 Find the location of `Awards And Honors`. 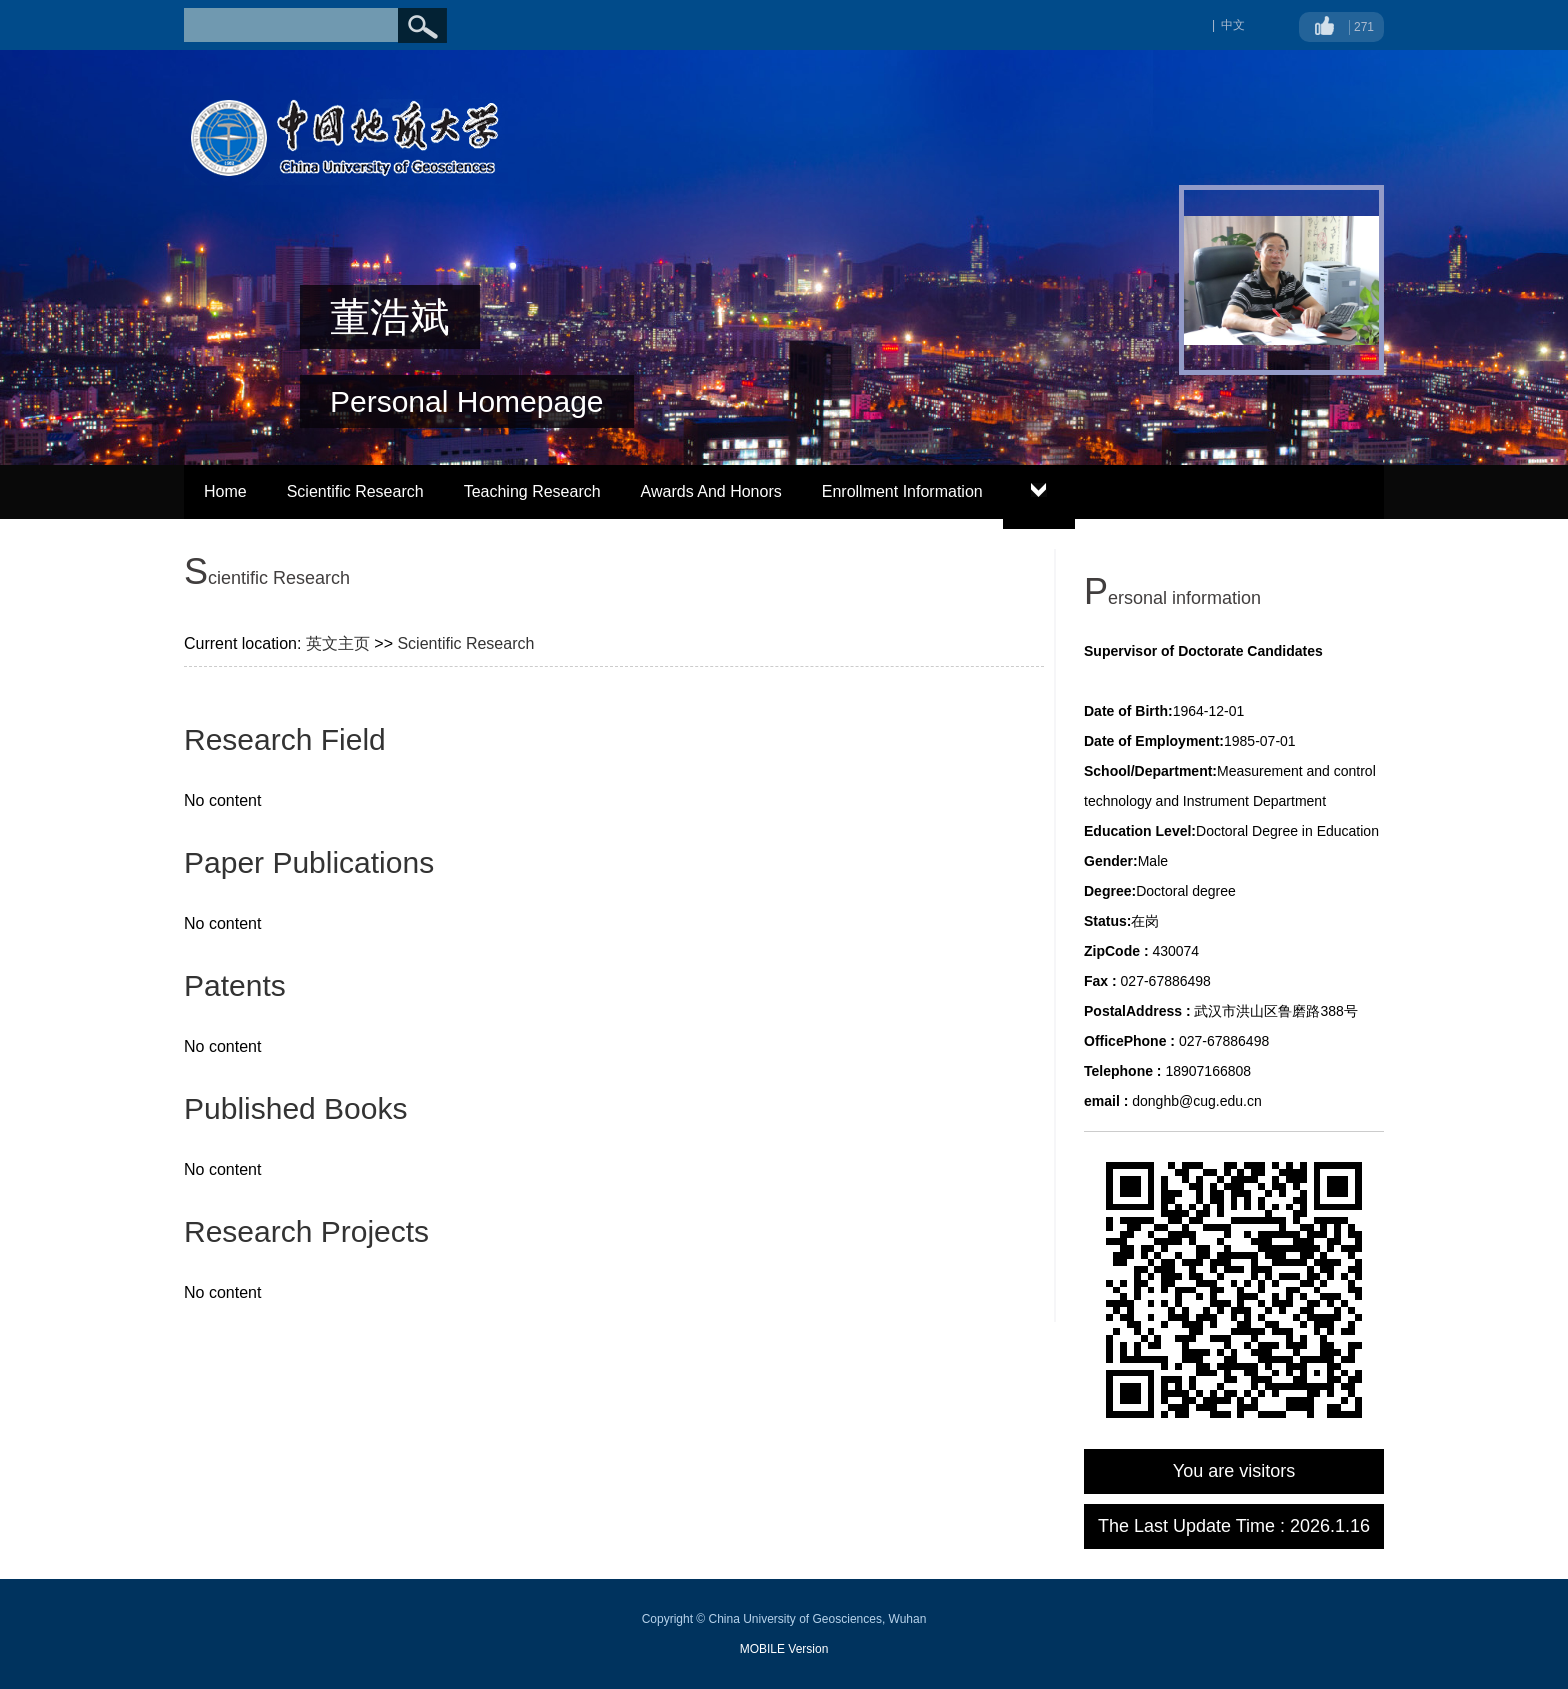

Awards And Honors is located at coordinates (711, 491).